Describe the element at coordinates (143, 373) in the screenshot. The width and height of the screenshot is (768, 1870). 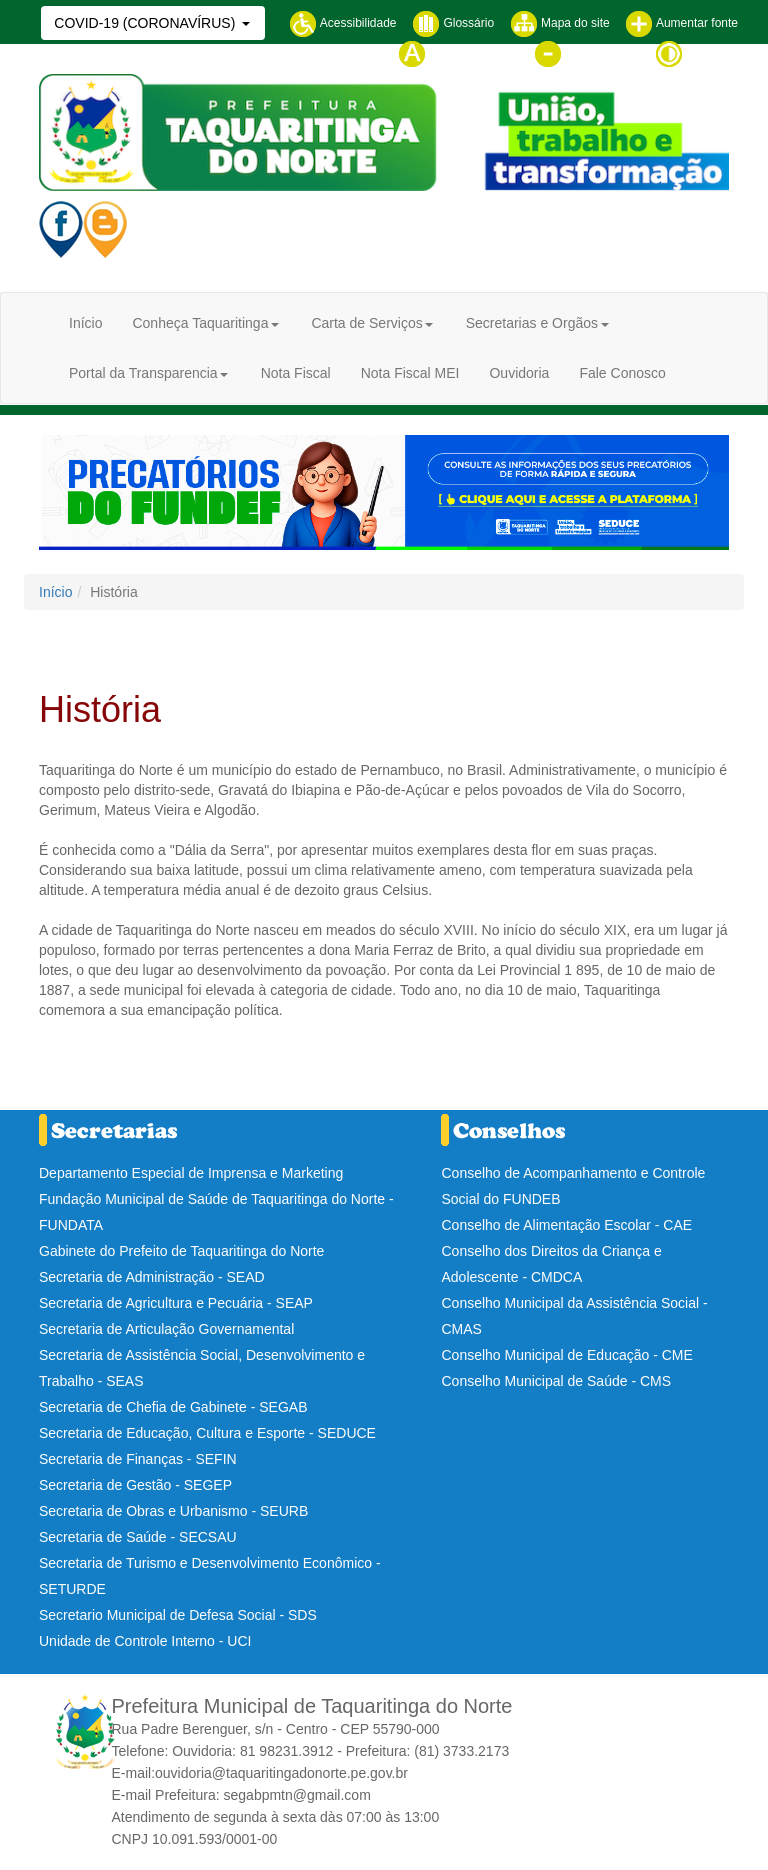
I see `Portal da Transparencia [button]` at that location.